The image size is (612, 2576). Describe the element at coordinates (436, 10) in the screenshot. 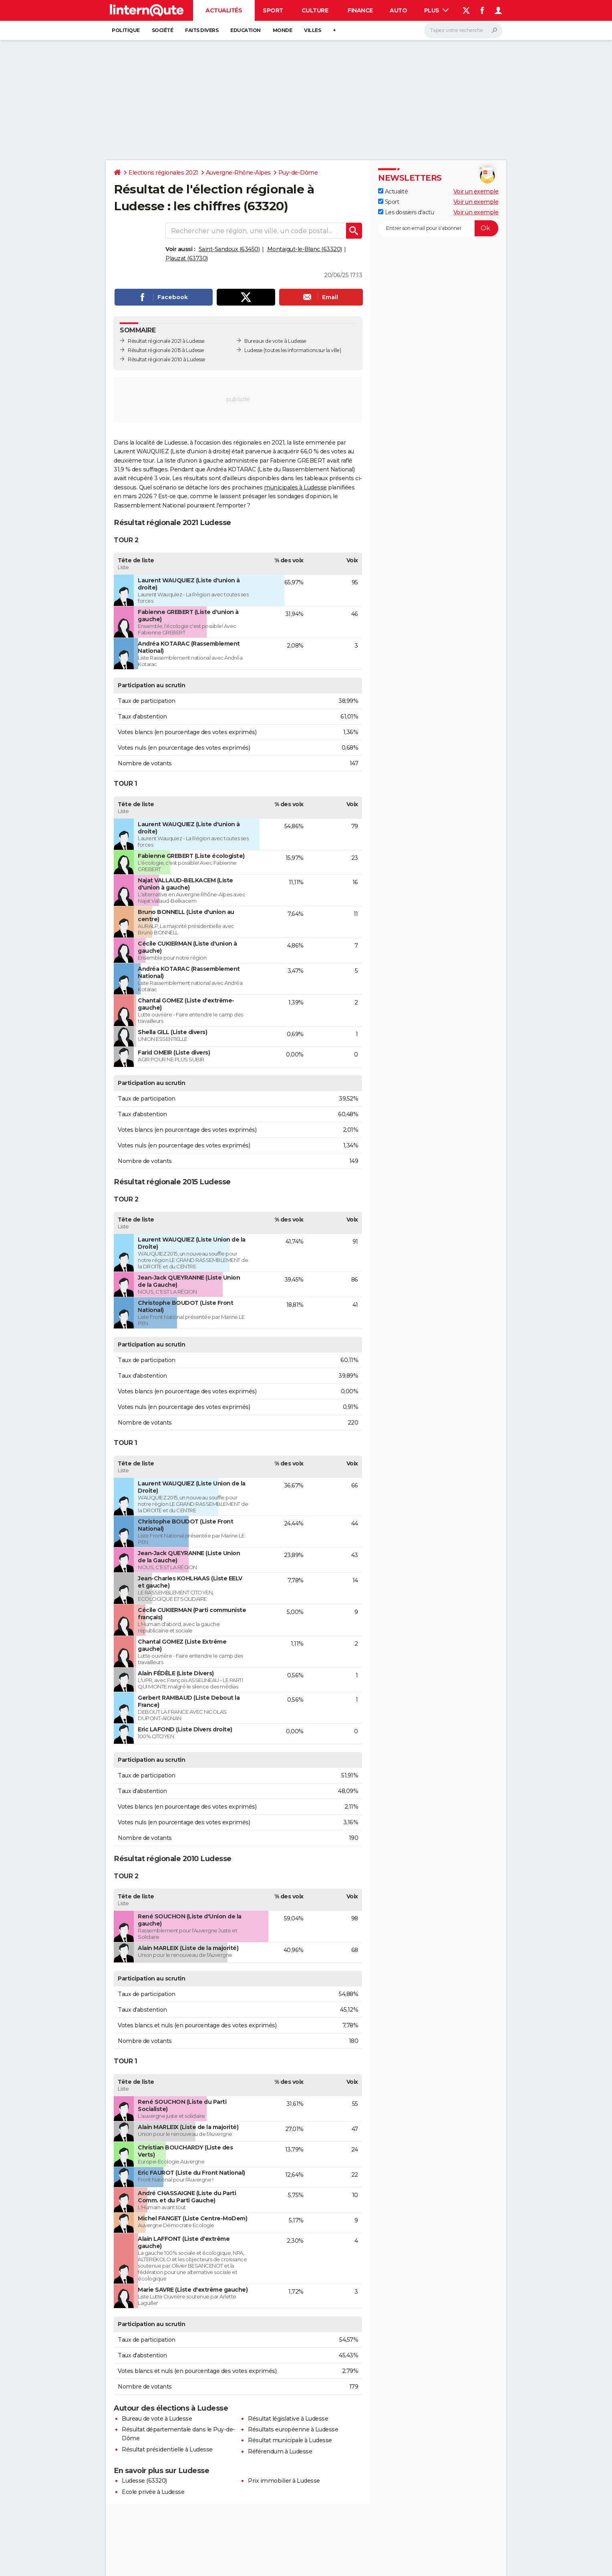

I see `Plus` at that location.